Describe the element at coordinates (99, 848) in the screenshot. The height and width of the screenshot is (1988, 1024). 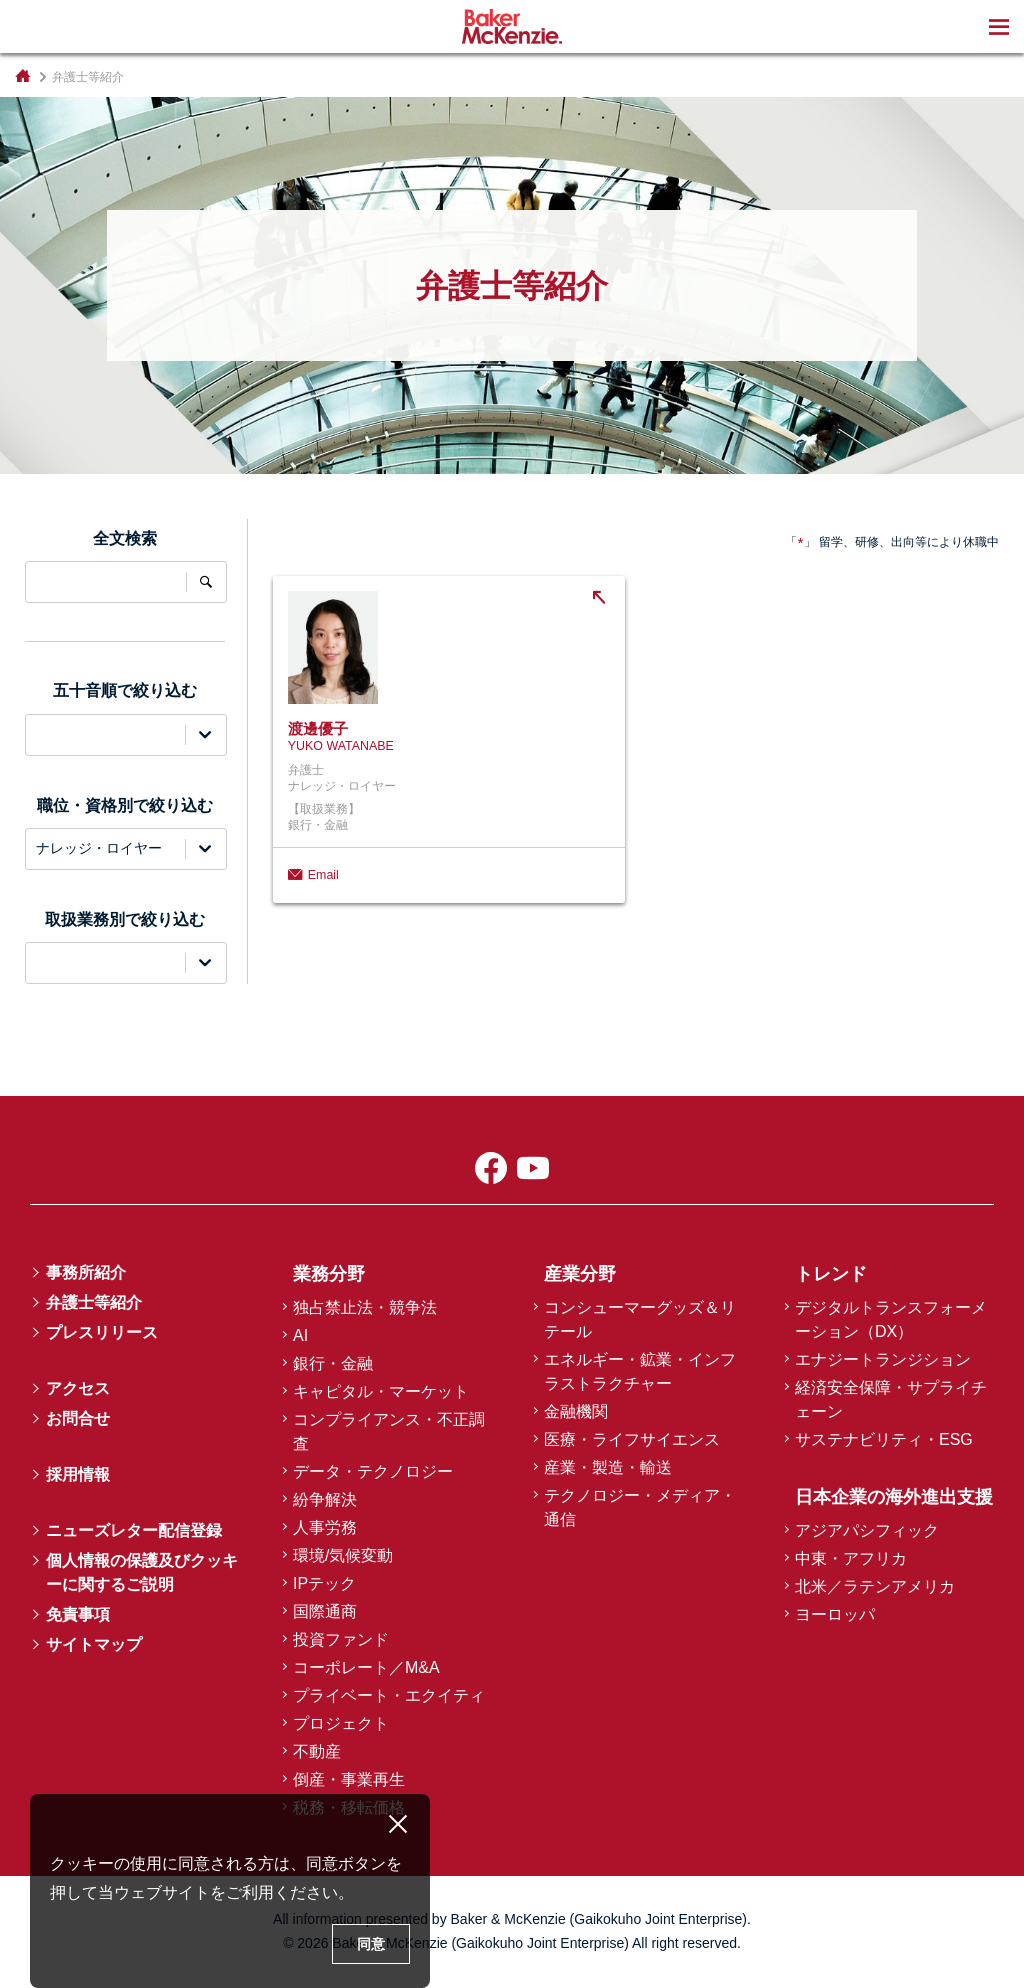
I see `ナレッジ・ロイヤー` at that location.